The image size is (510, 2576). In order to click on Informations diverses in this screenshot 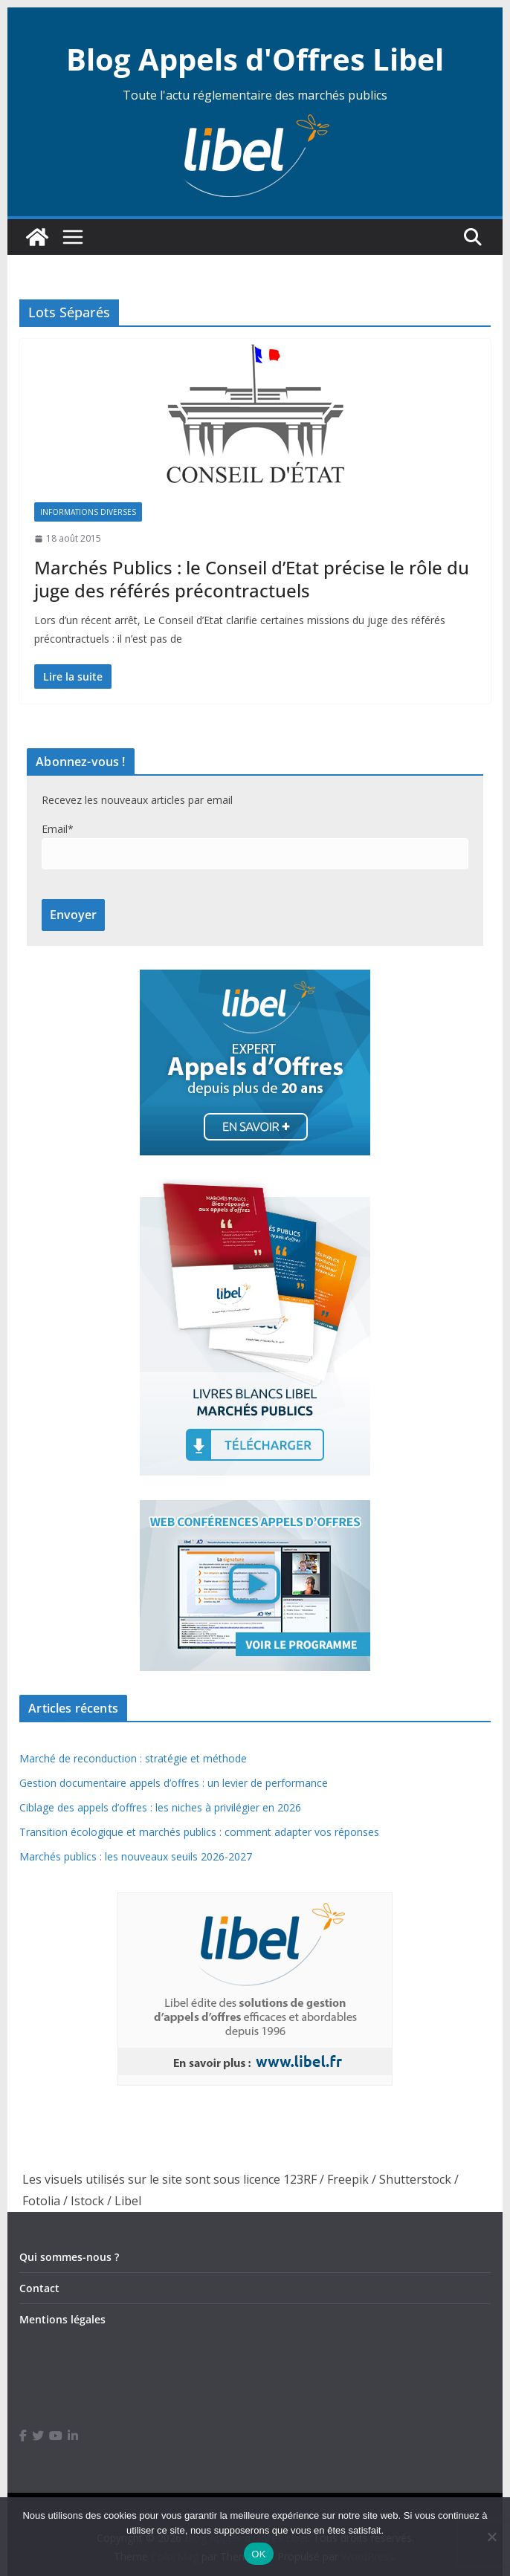, I will do `click(88, 512)`.